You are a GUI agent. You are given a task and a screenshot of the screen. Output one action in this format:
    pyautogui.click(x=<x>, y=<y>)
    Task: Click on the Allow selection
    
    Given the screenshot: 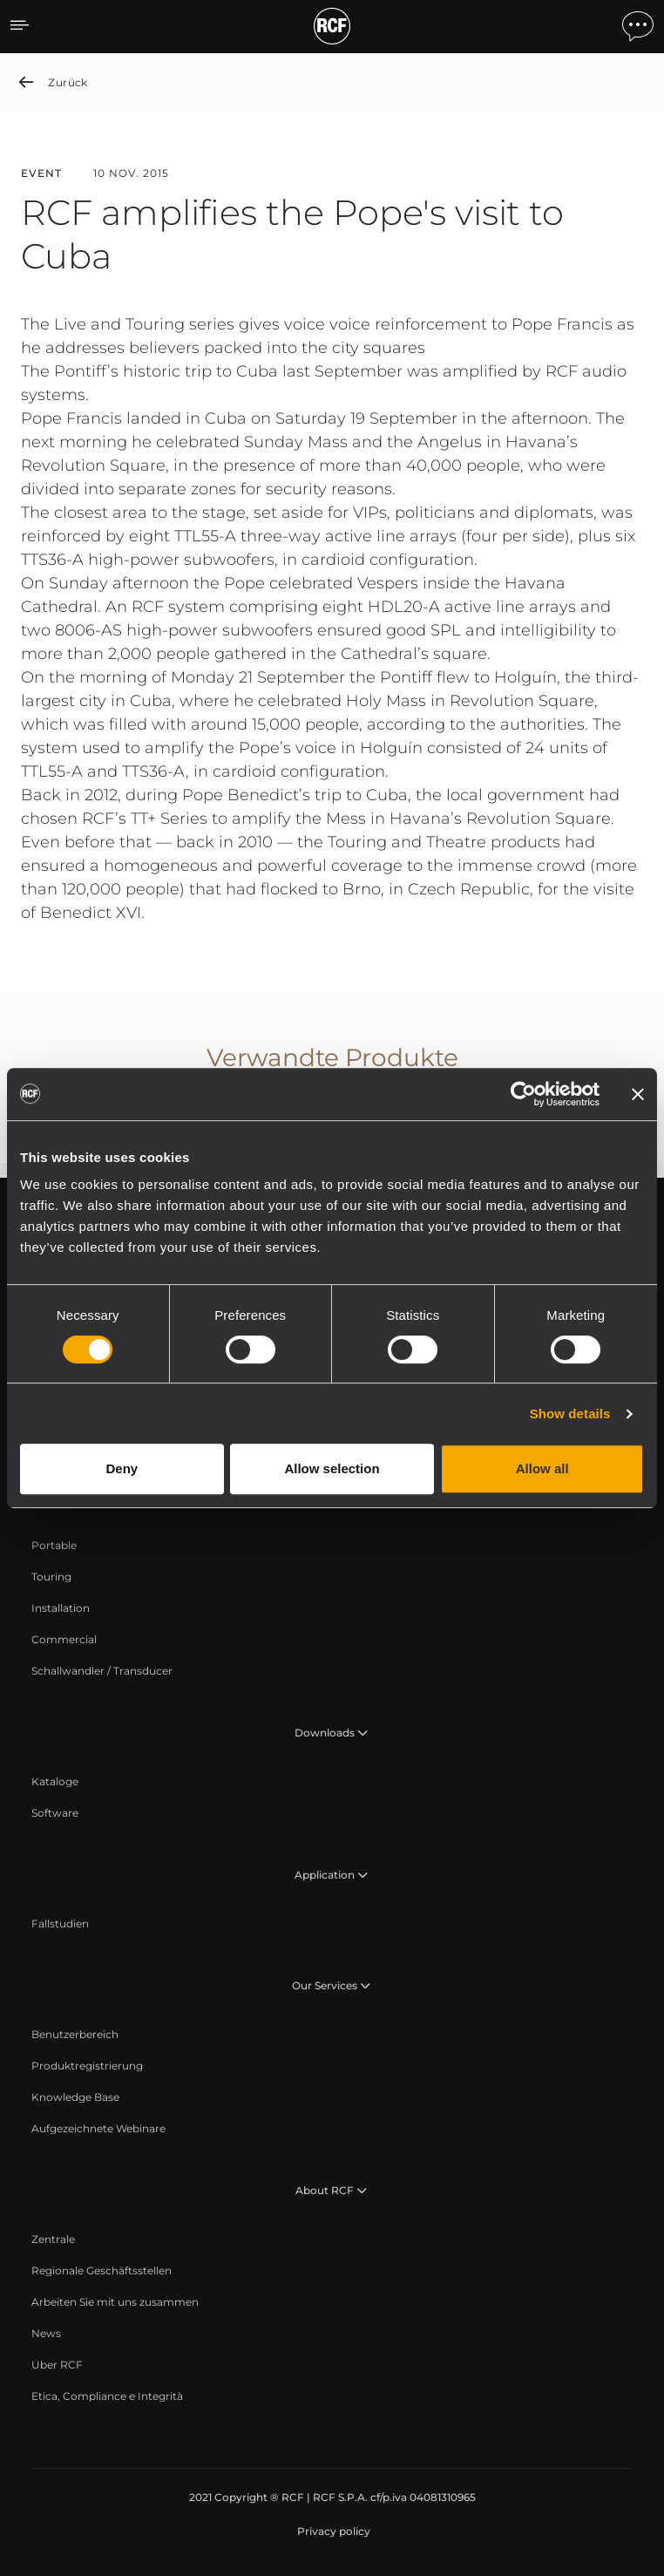 What is the action you would take?
    pyautogui.click(x=331, y=1468)
    